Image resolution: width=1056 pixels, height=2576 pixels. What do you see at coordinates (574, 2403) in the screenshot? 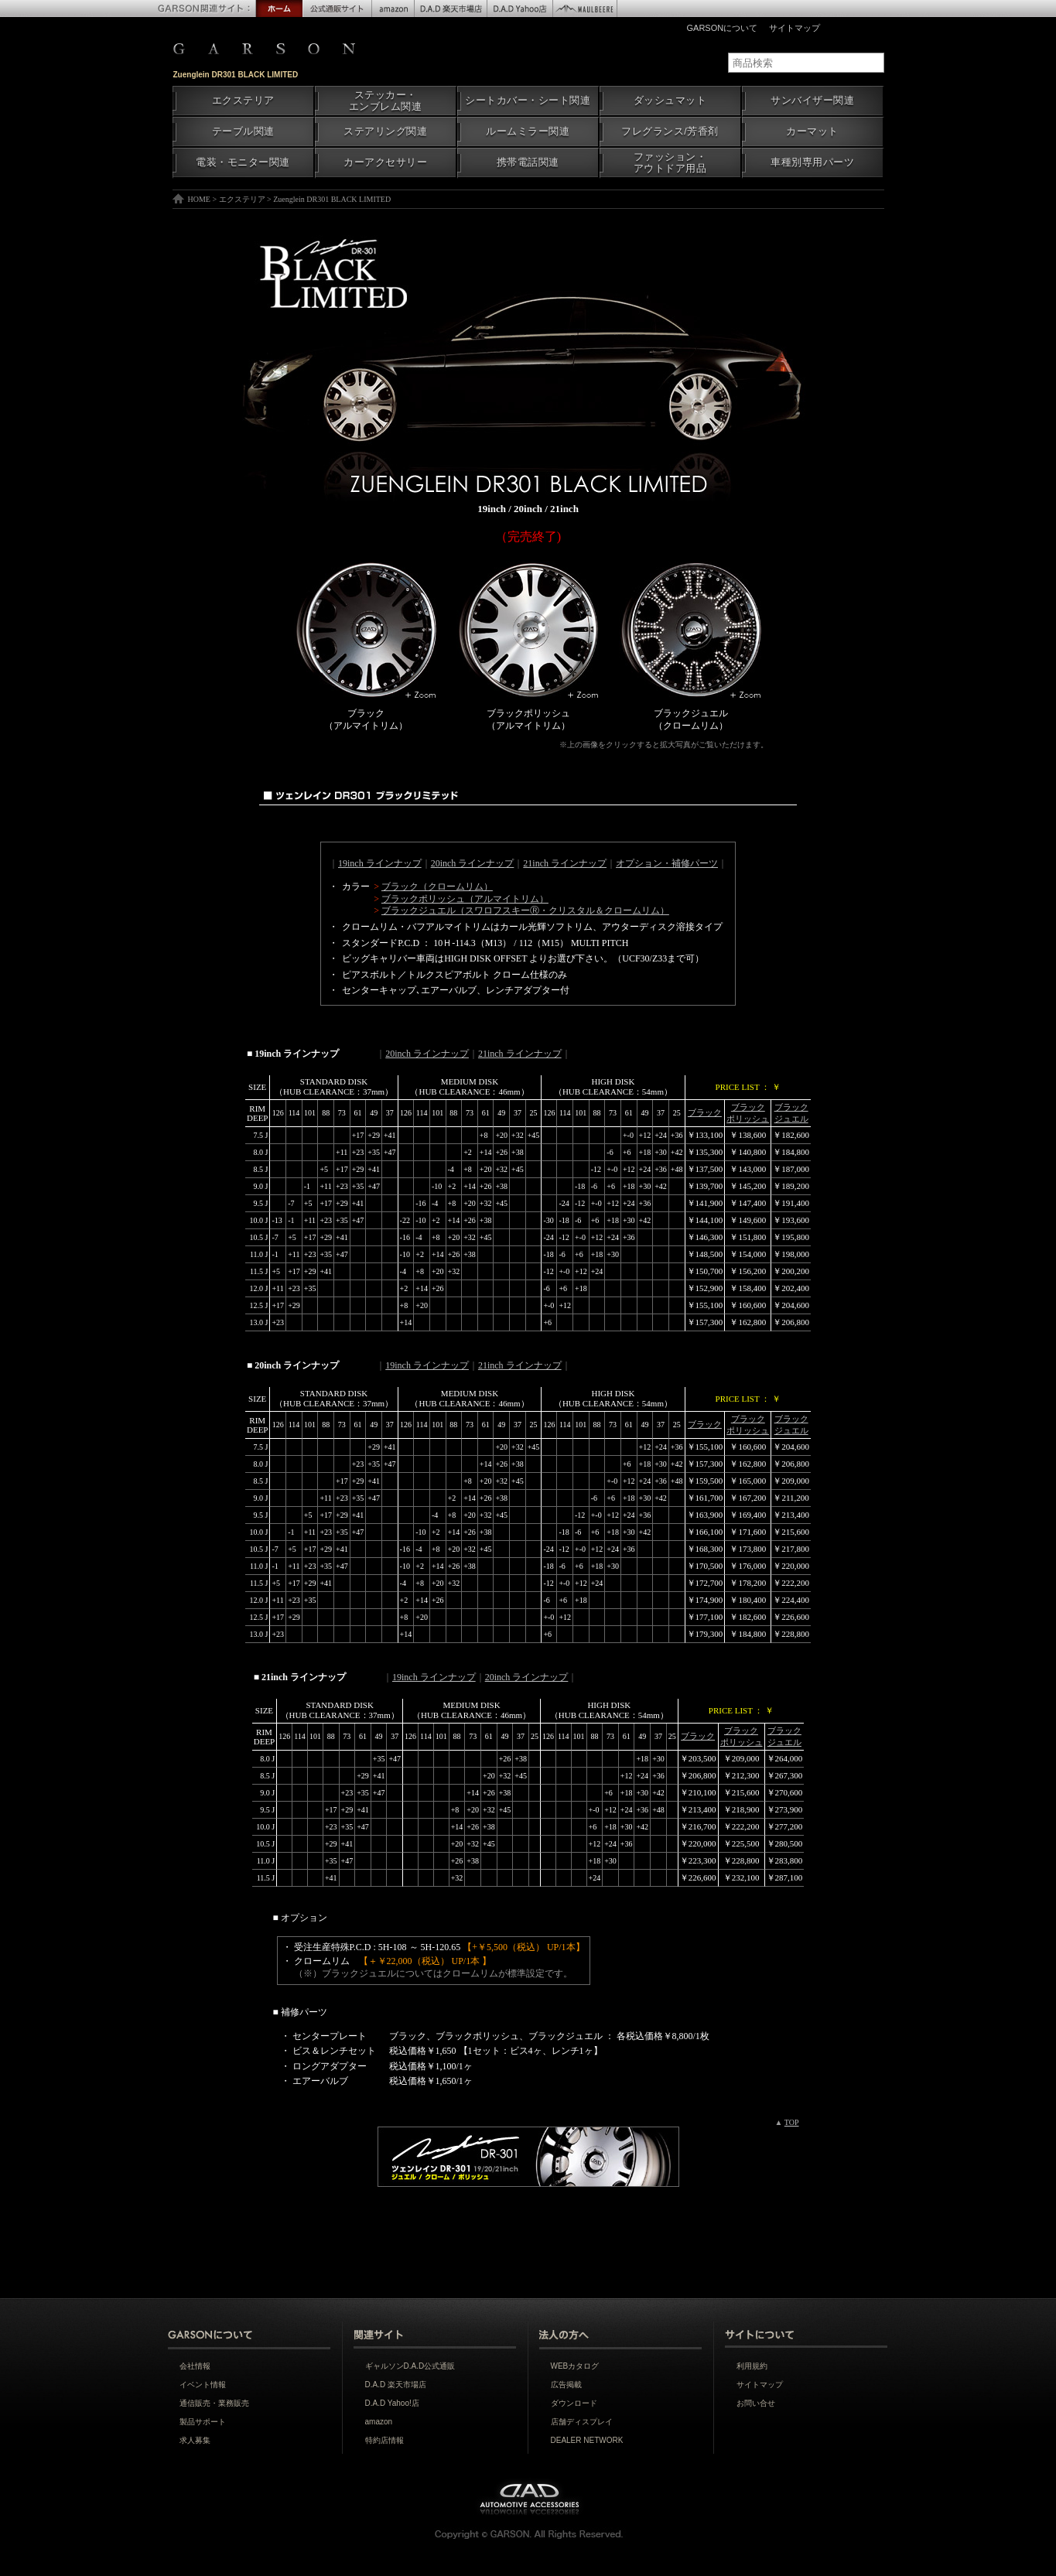
I see `ダウンロード` at bounding box center [574, 2403].